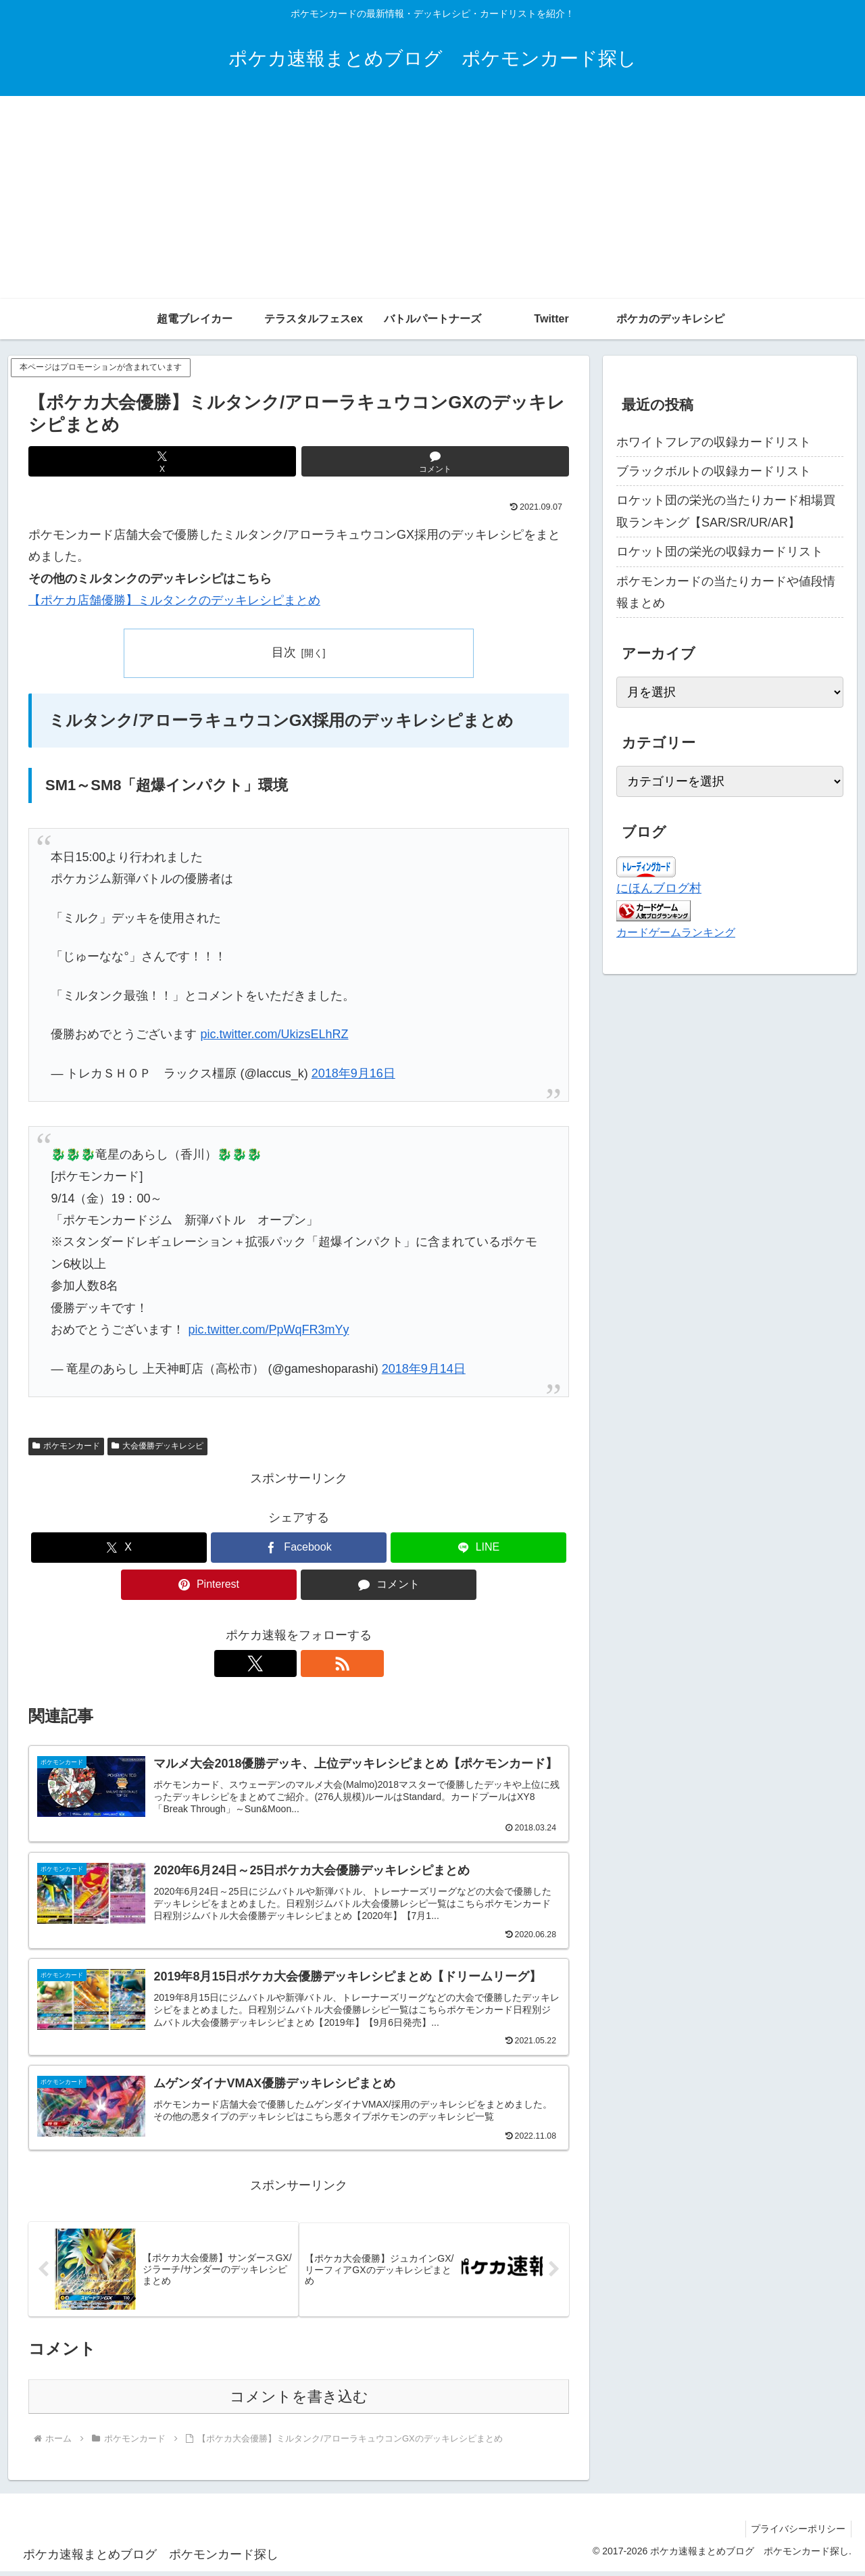 This screenshot has height=2576, width=865. Describe the element at coordinates (283, 1663) in the screenshot. I see `[Xをフォロー]` at that location.